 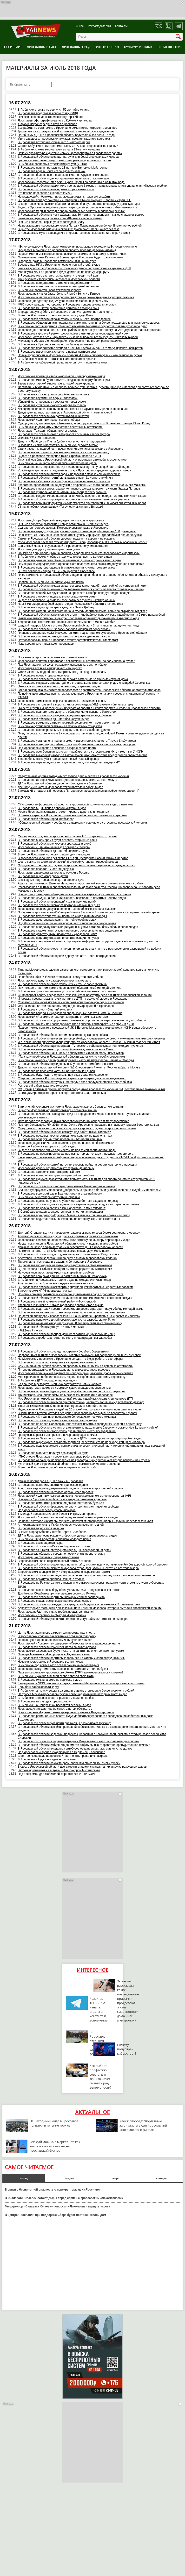 I want to click on Брагинский маньяк, орудовавший в Ярославле, получил шесть лет, so click(x=63, y=546).